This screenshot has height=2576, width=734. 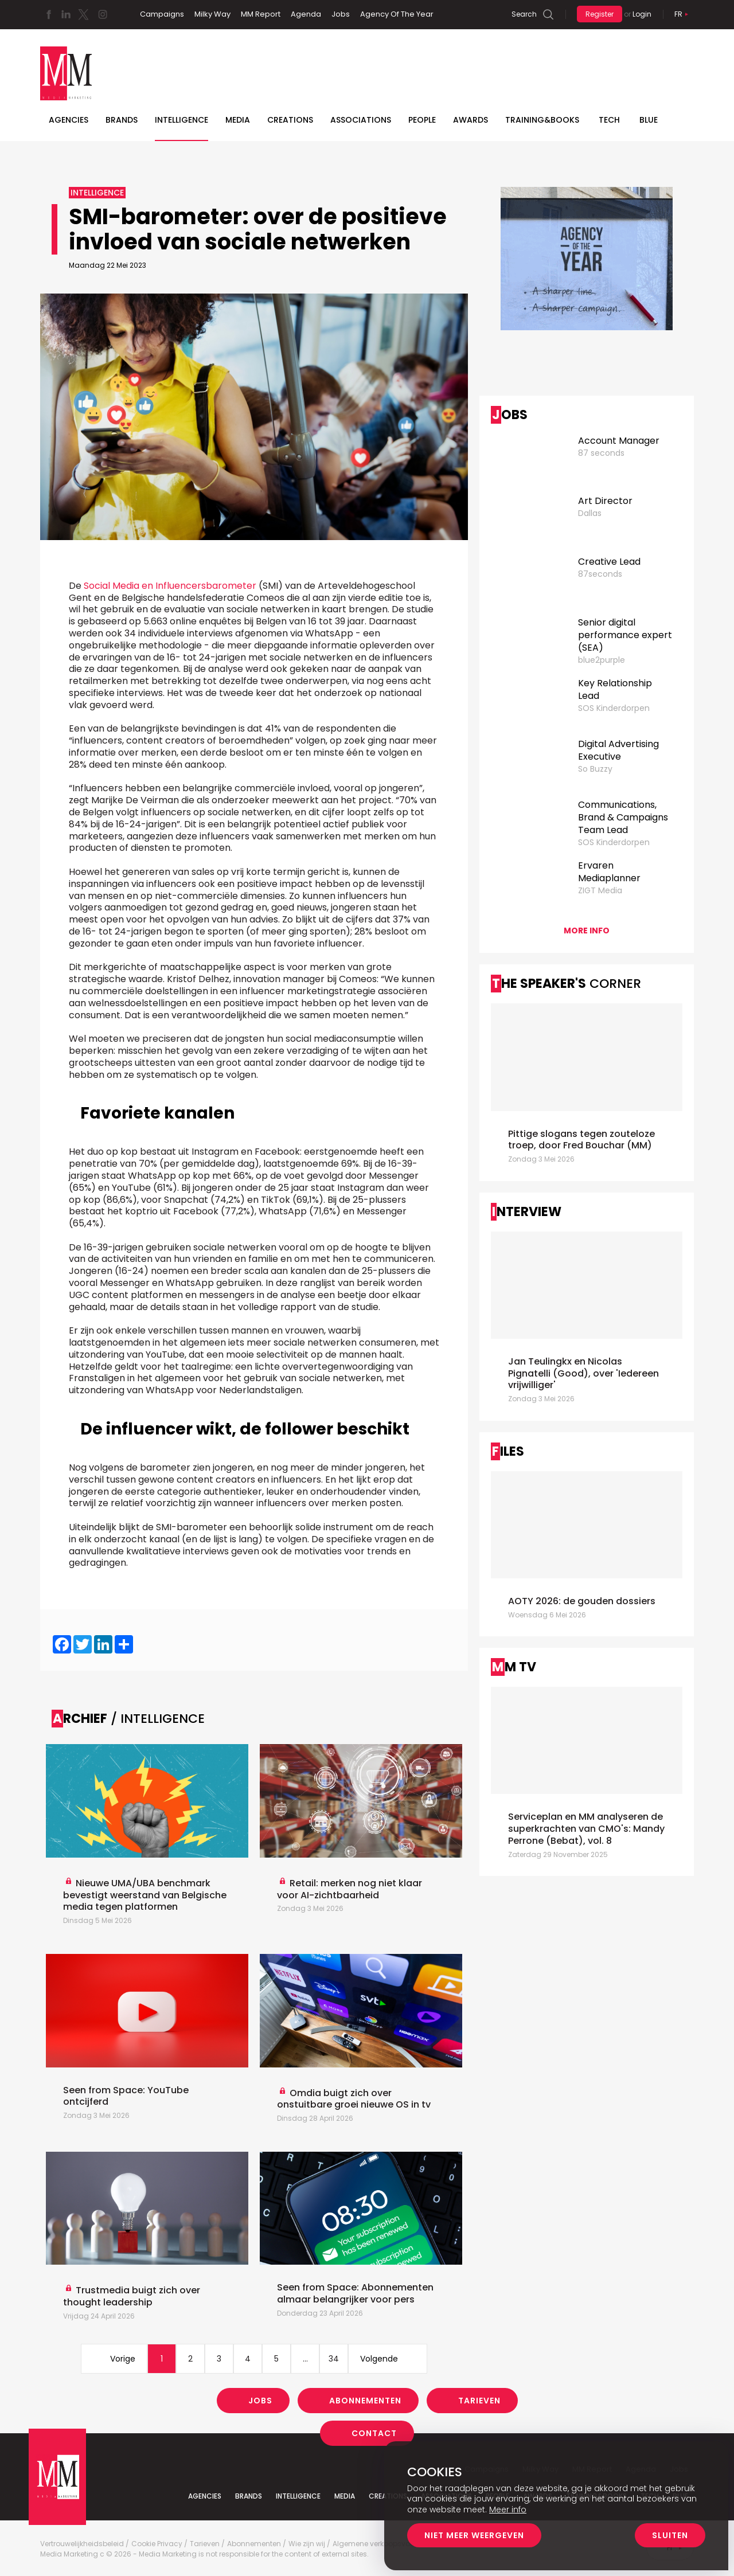 What do you see at coordinates (102, 14) in the screenshot?
I see `Instagram` at bounding box center [102, 14].